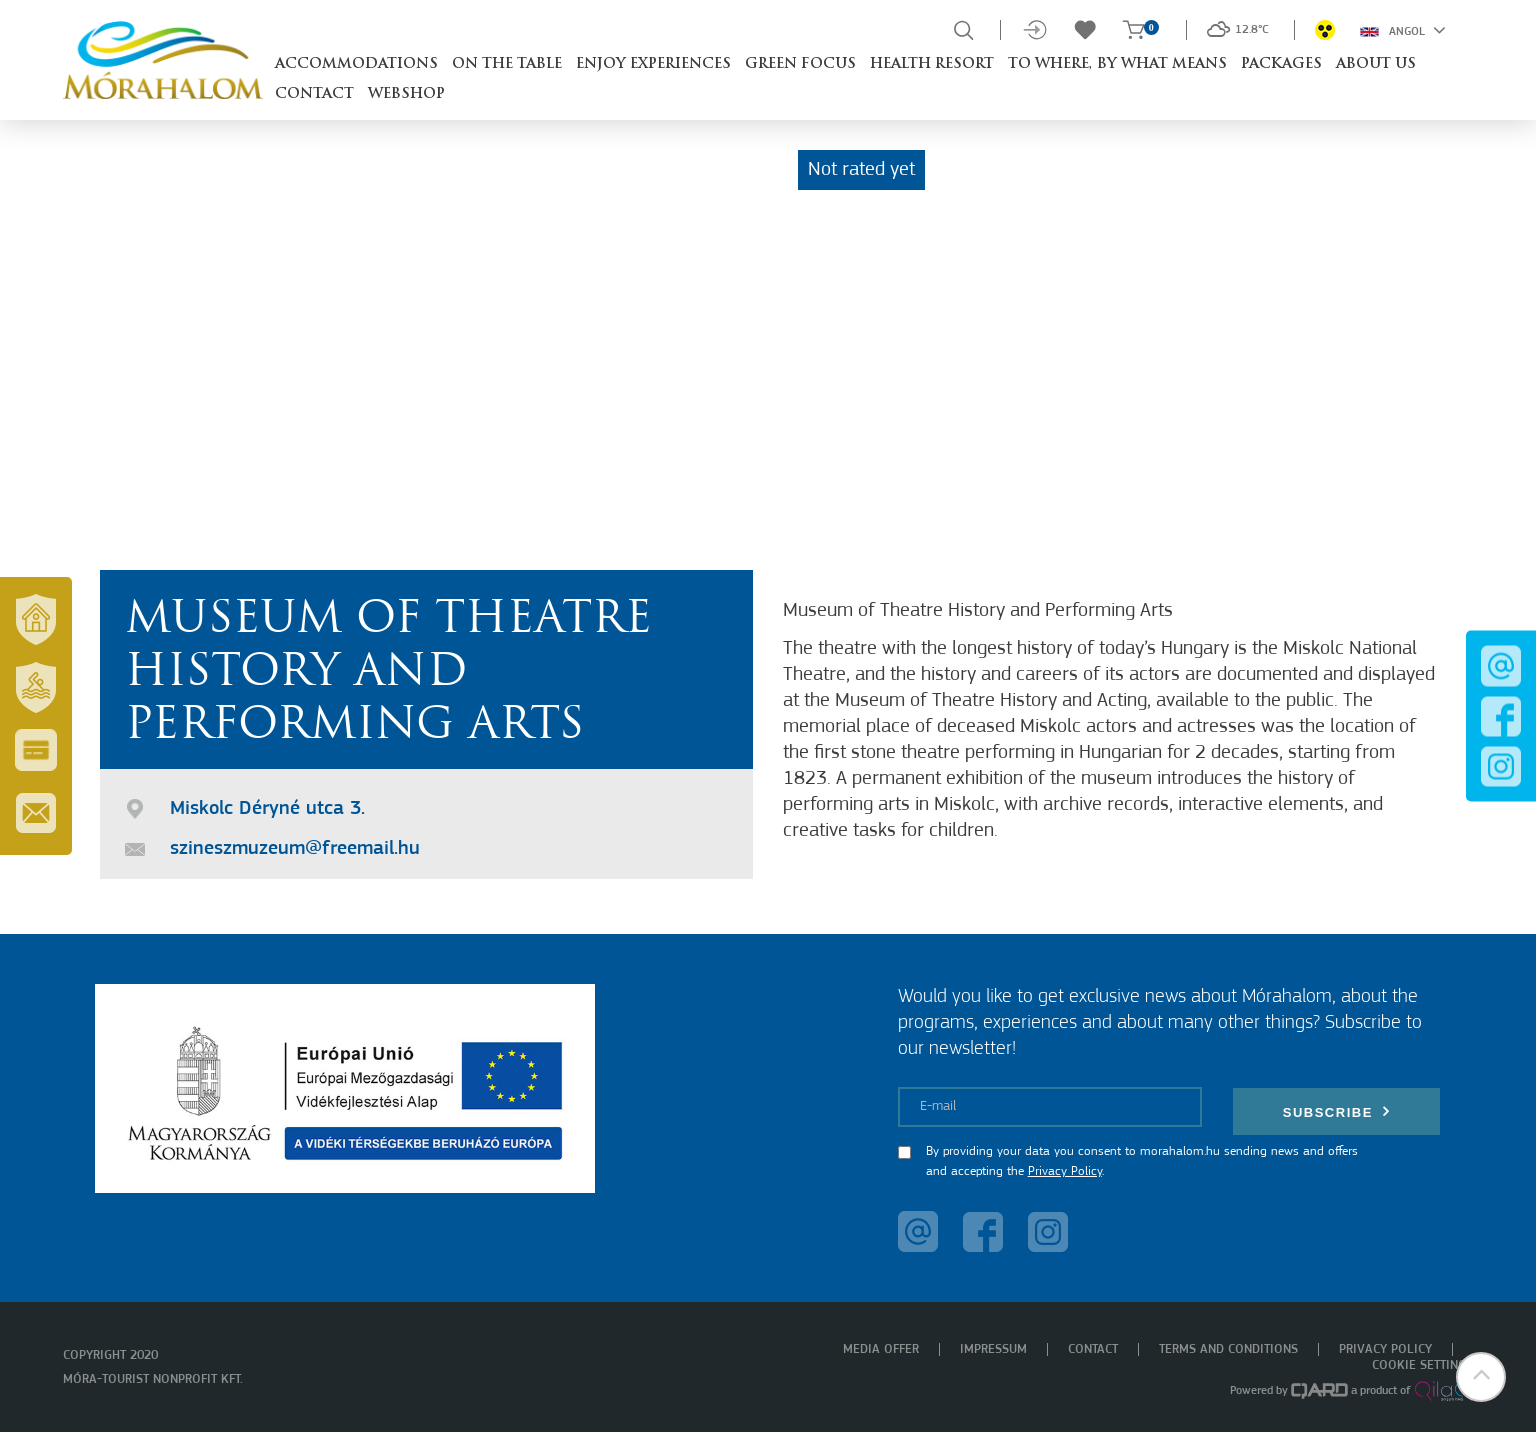  Describe the element at coordinates (295, 849) in the screenshot. I see `szineszmuzeum@freemail.hu` at that location.